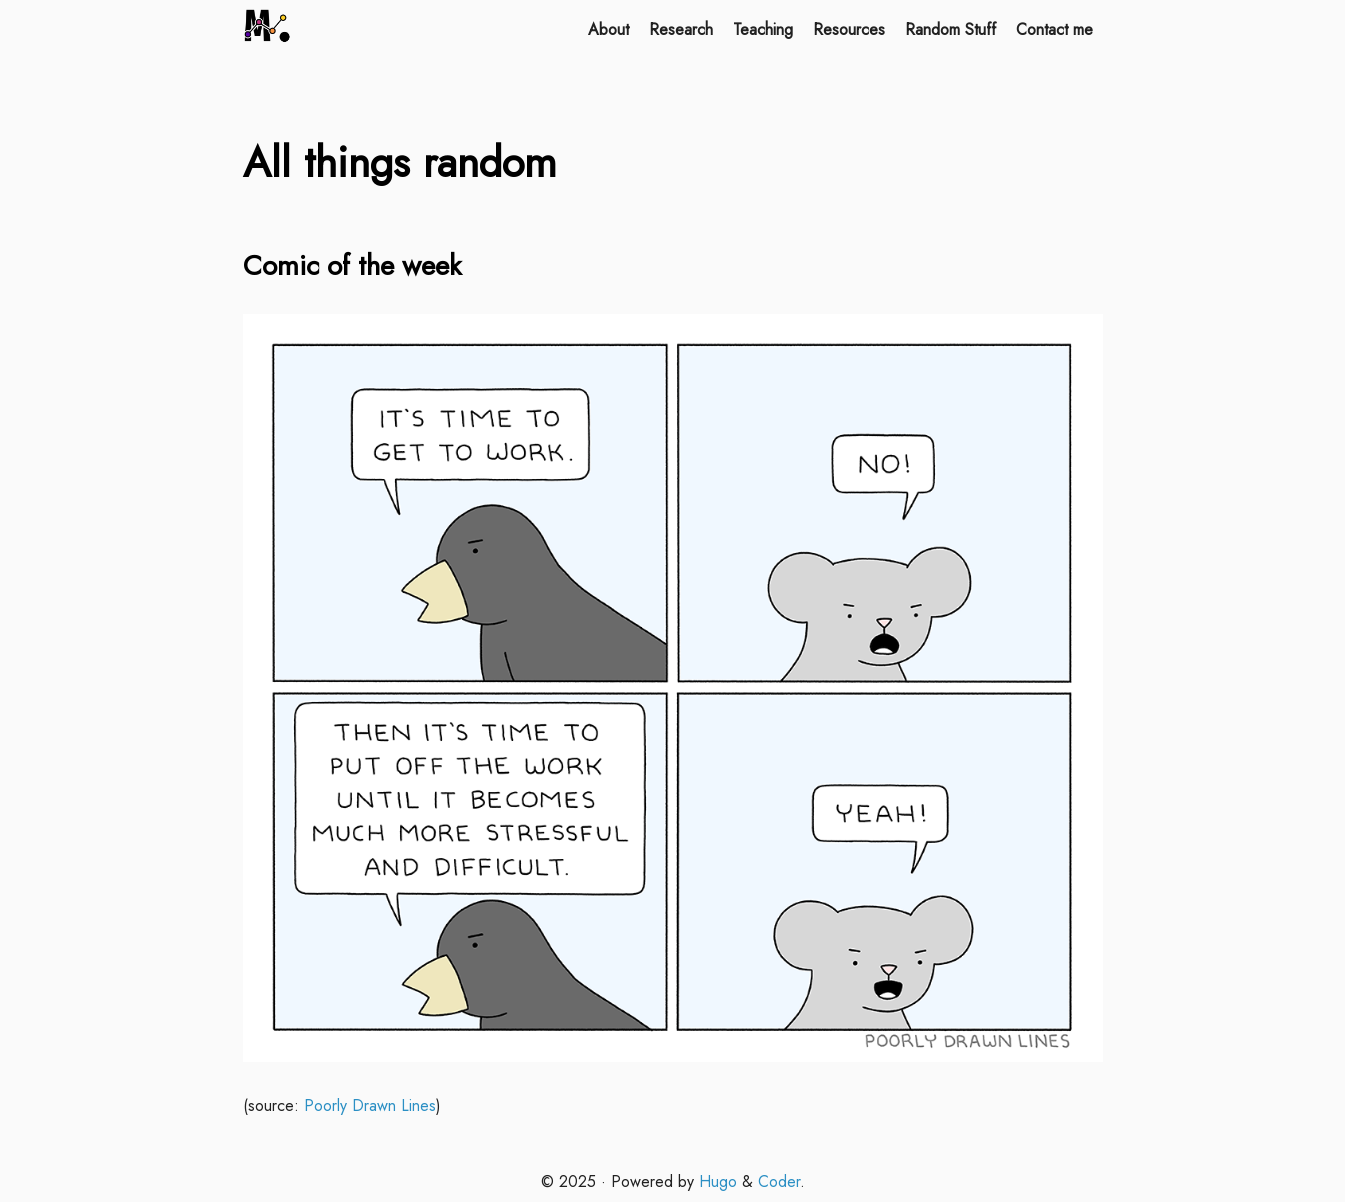  Describe the element at coordinates (1054, 29) in the screenshot. I see `Contact me` at that location.